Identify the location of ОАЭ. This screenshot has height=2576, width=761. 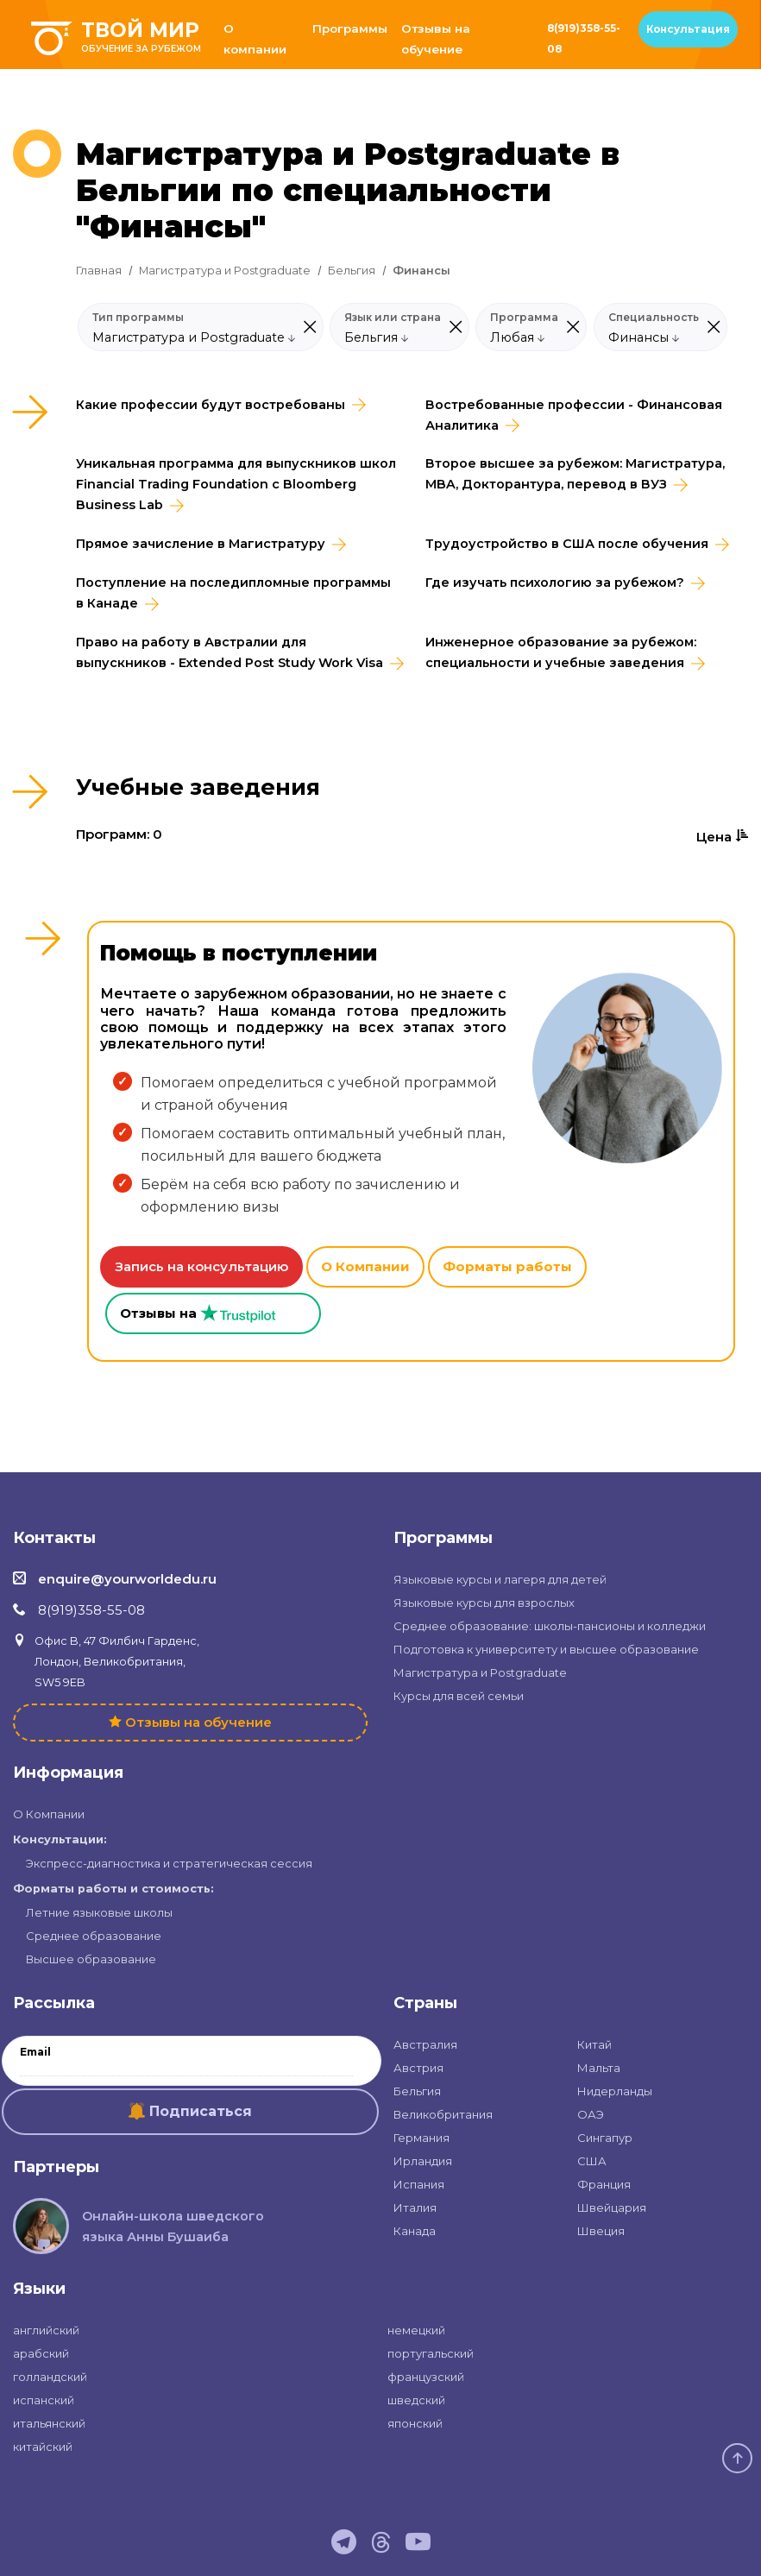
(590, 2114).